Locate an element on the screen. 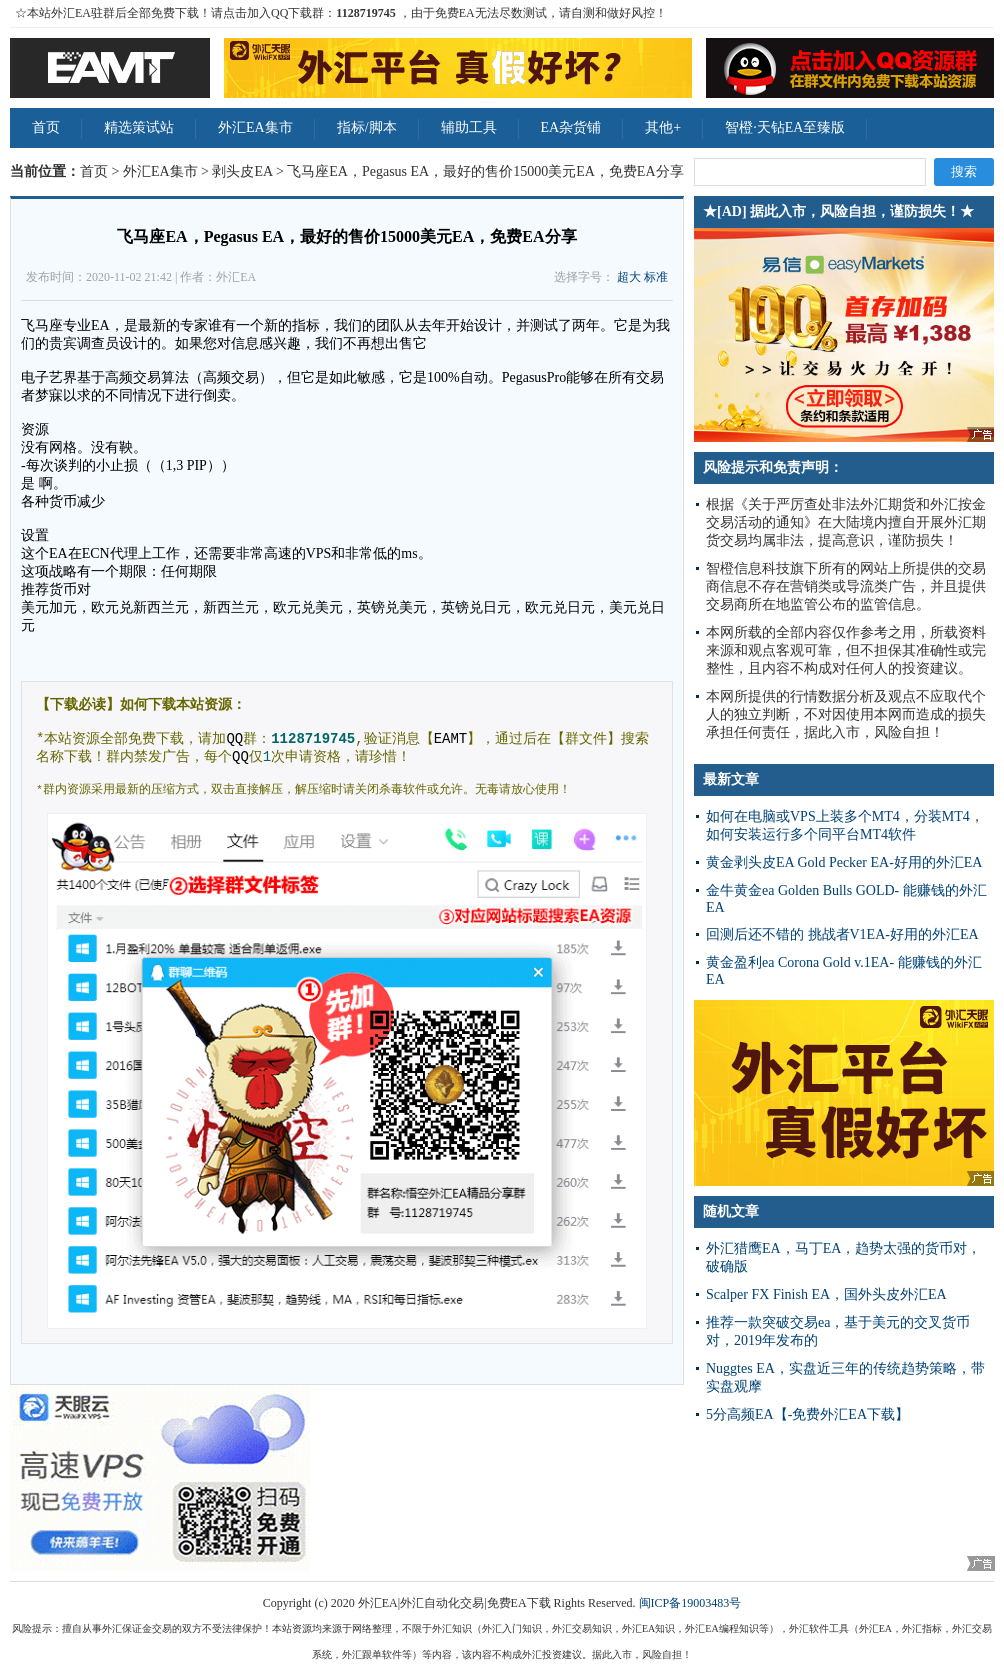 The image size is (1004, 1676). 精选策试站 is located at coordinates (139, 127).